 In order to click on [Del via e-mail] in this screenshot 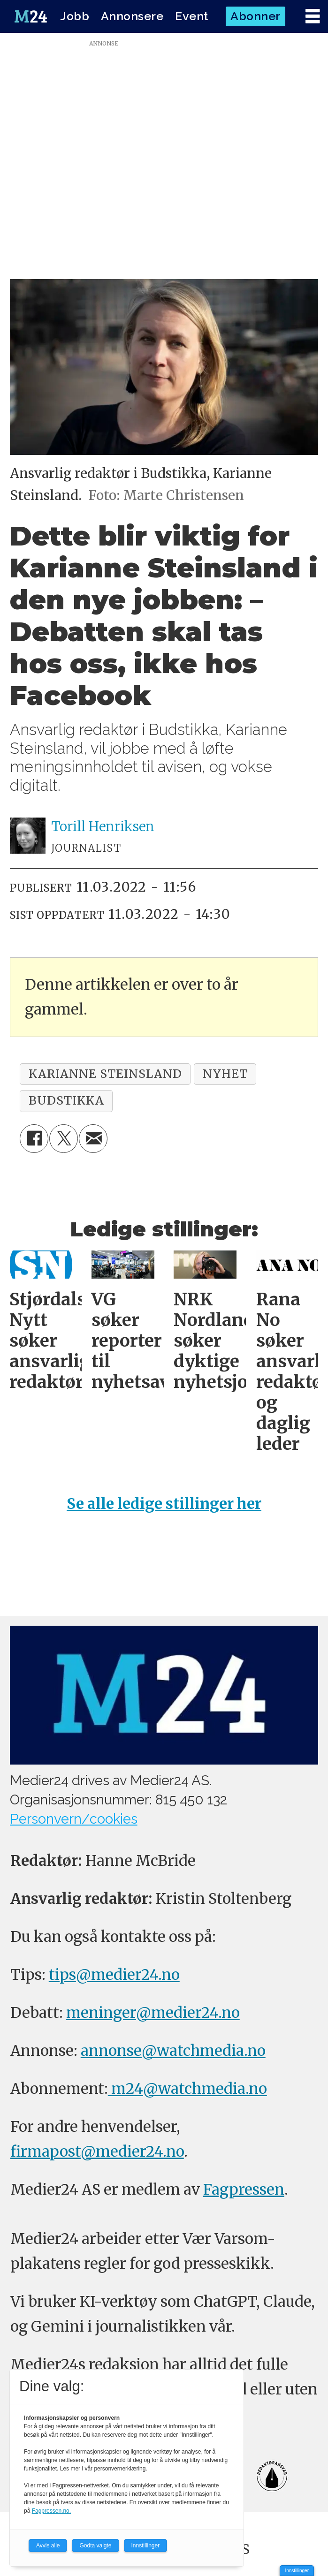, I will do `click(93, 1138)`.